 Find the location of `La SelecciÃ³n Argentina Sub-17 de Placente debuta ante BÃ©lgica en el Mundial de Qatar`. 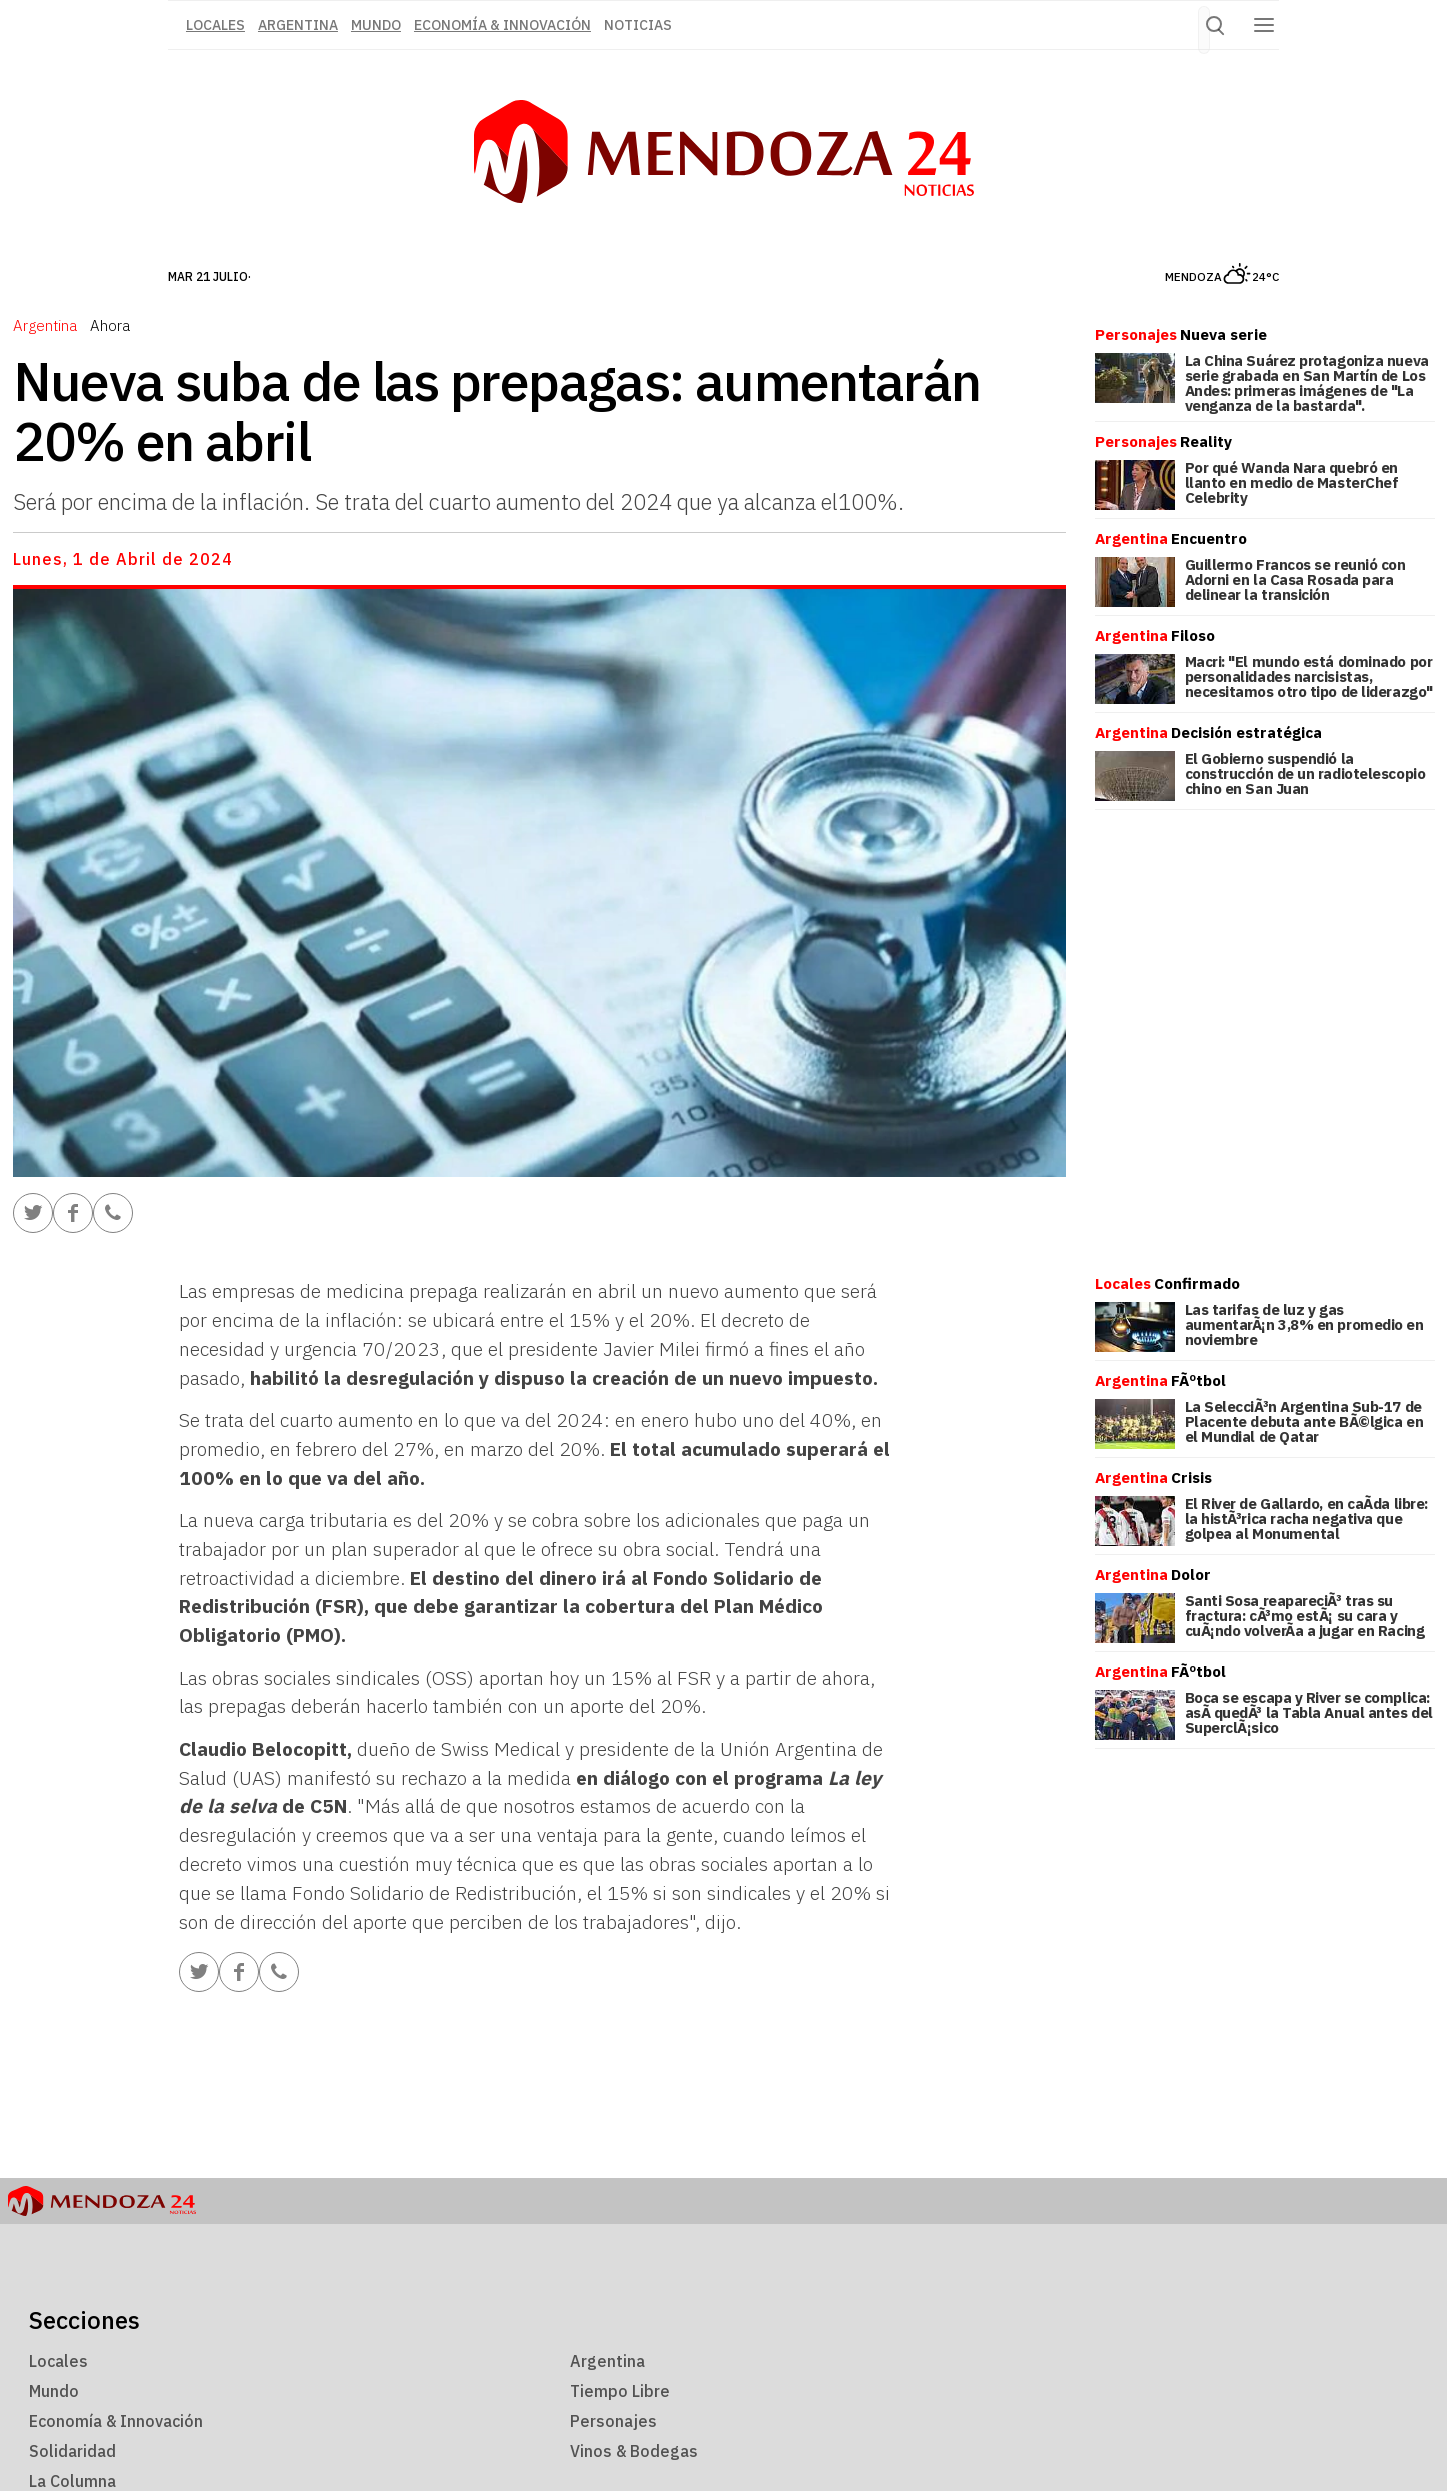

La SelecciÃ³n Argentina Sub-17 de Placente debuta ante BÃ©lgica en el Mundial de Qatar is located at coordinates (1304, 1421).